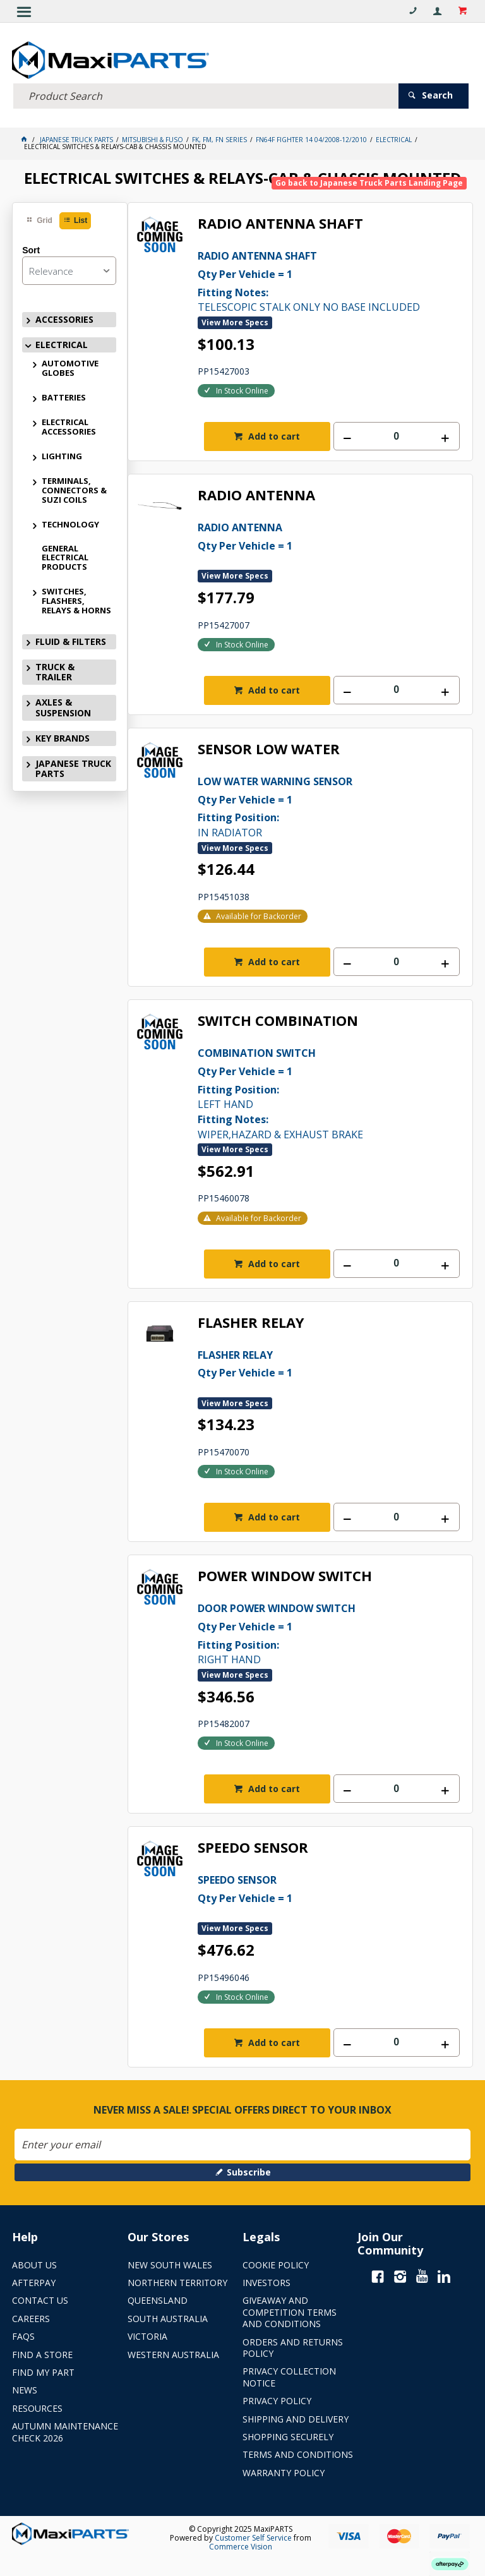 This screenshot has height=2576, width=485. I want to click on RADIO ANTENNA, so click(256, 493).